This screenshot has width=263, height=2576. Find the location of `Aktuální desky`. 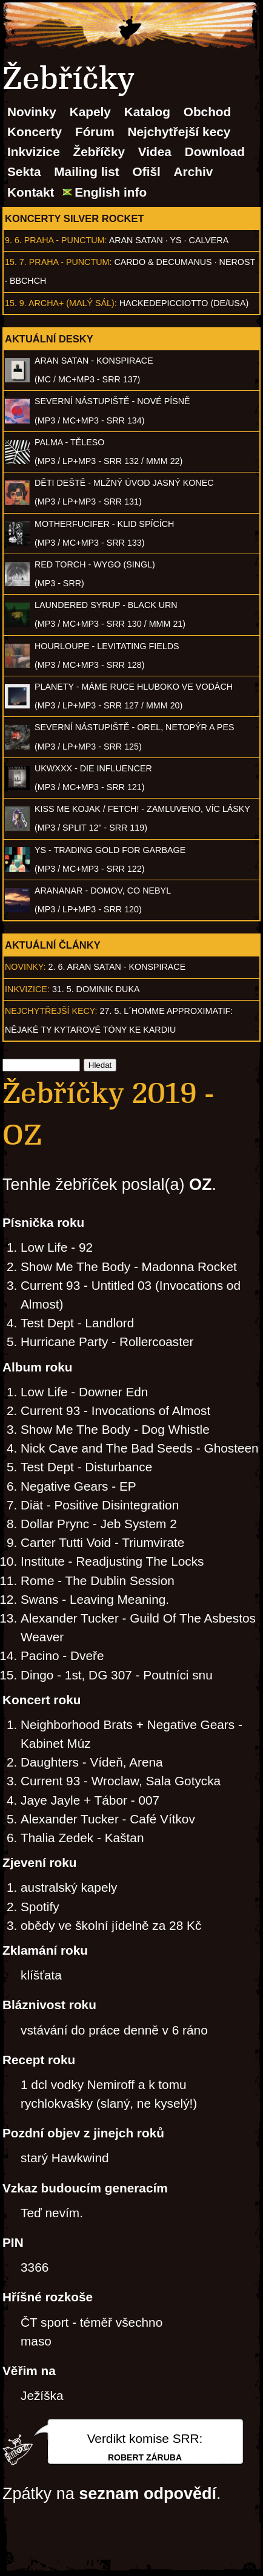

Aktuální desky is located at coordinates (49, 338).